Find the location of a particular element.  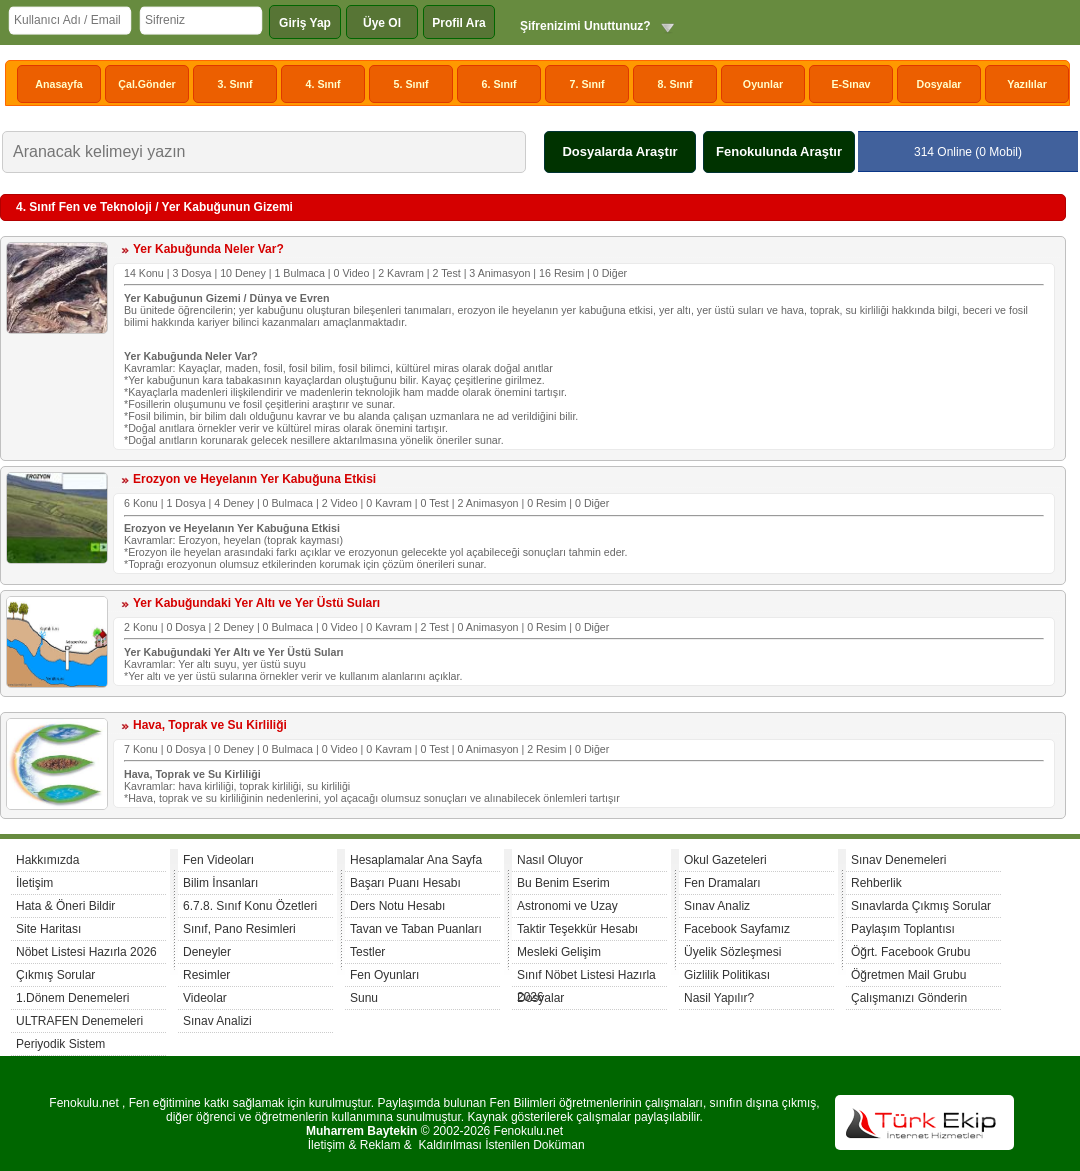

8. Sınıf is located at coordinates (675, 84).